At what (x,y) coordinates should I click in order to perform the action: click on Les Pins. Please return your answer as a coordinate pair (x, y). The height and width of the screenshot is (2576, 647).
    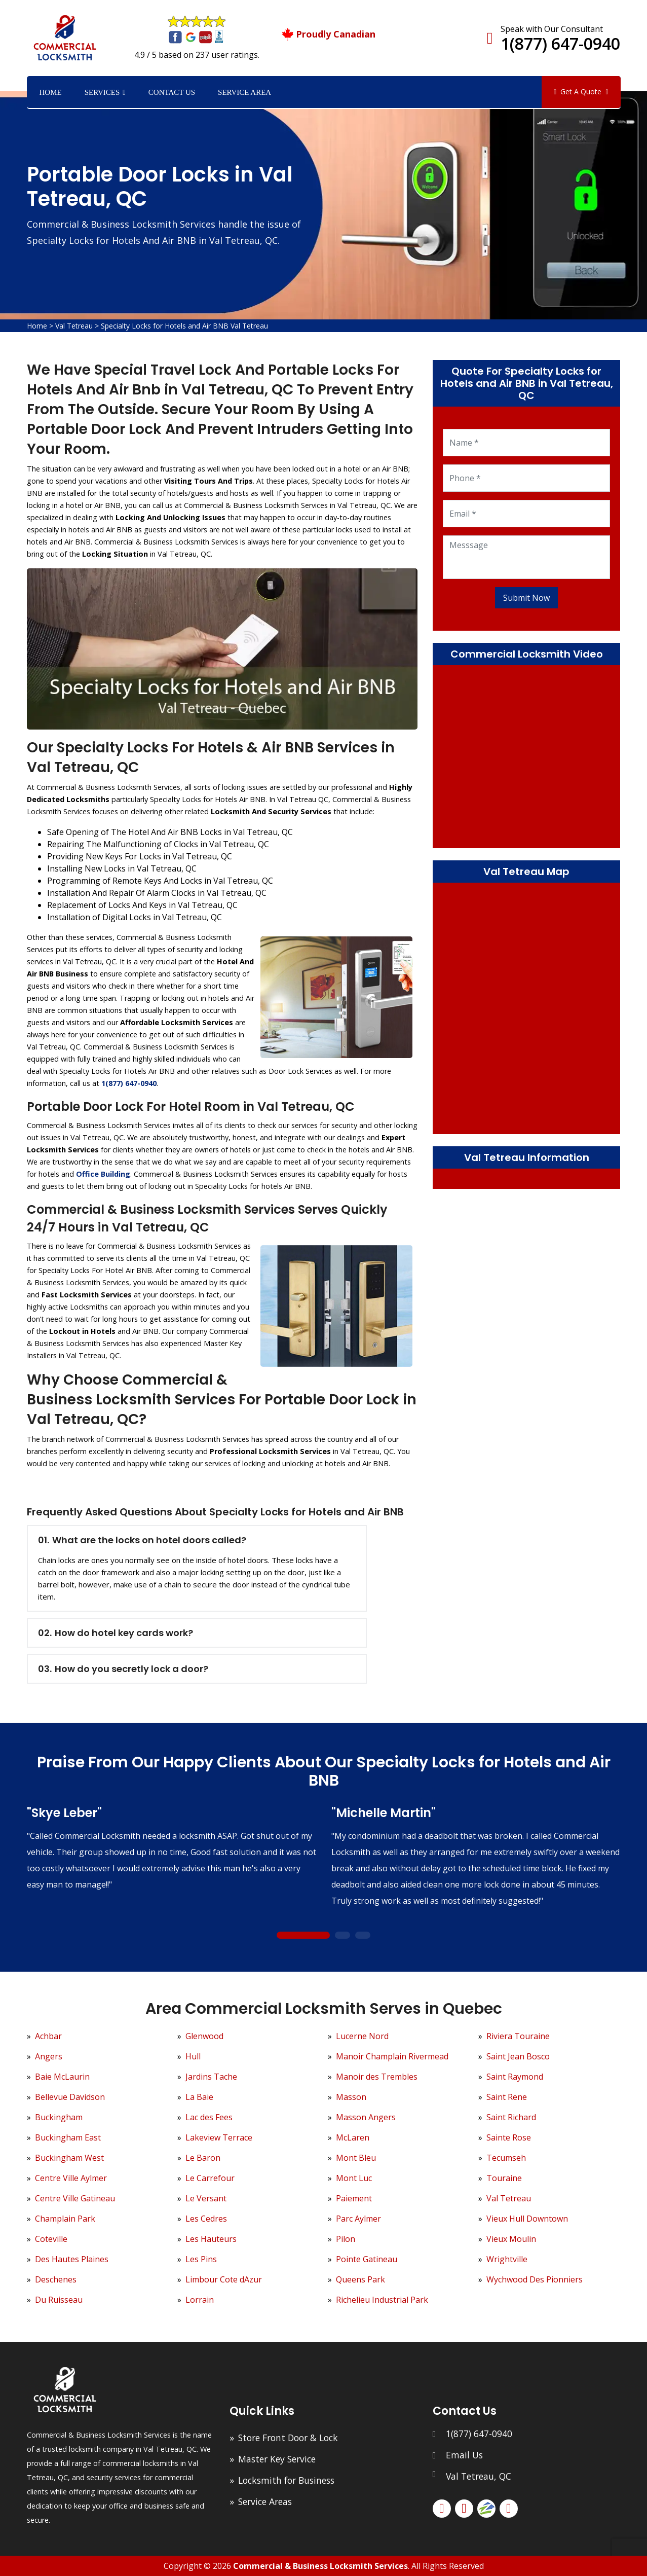
    Looking at the image, I should click on (201, 2259).